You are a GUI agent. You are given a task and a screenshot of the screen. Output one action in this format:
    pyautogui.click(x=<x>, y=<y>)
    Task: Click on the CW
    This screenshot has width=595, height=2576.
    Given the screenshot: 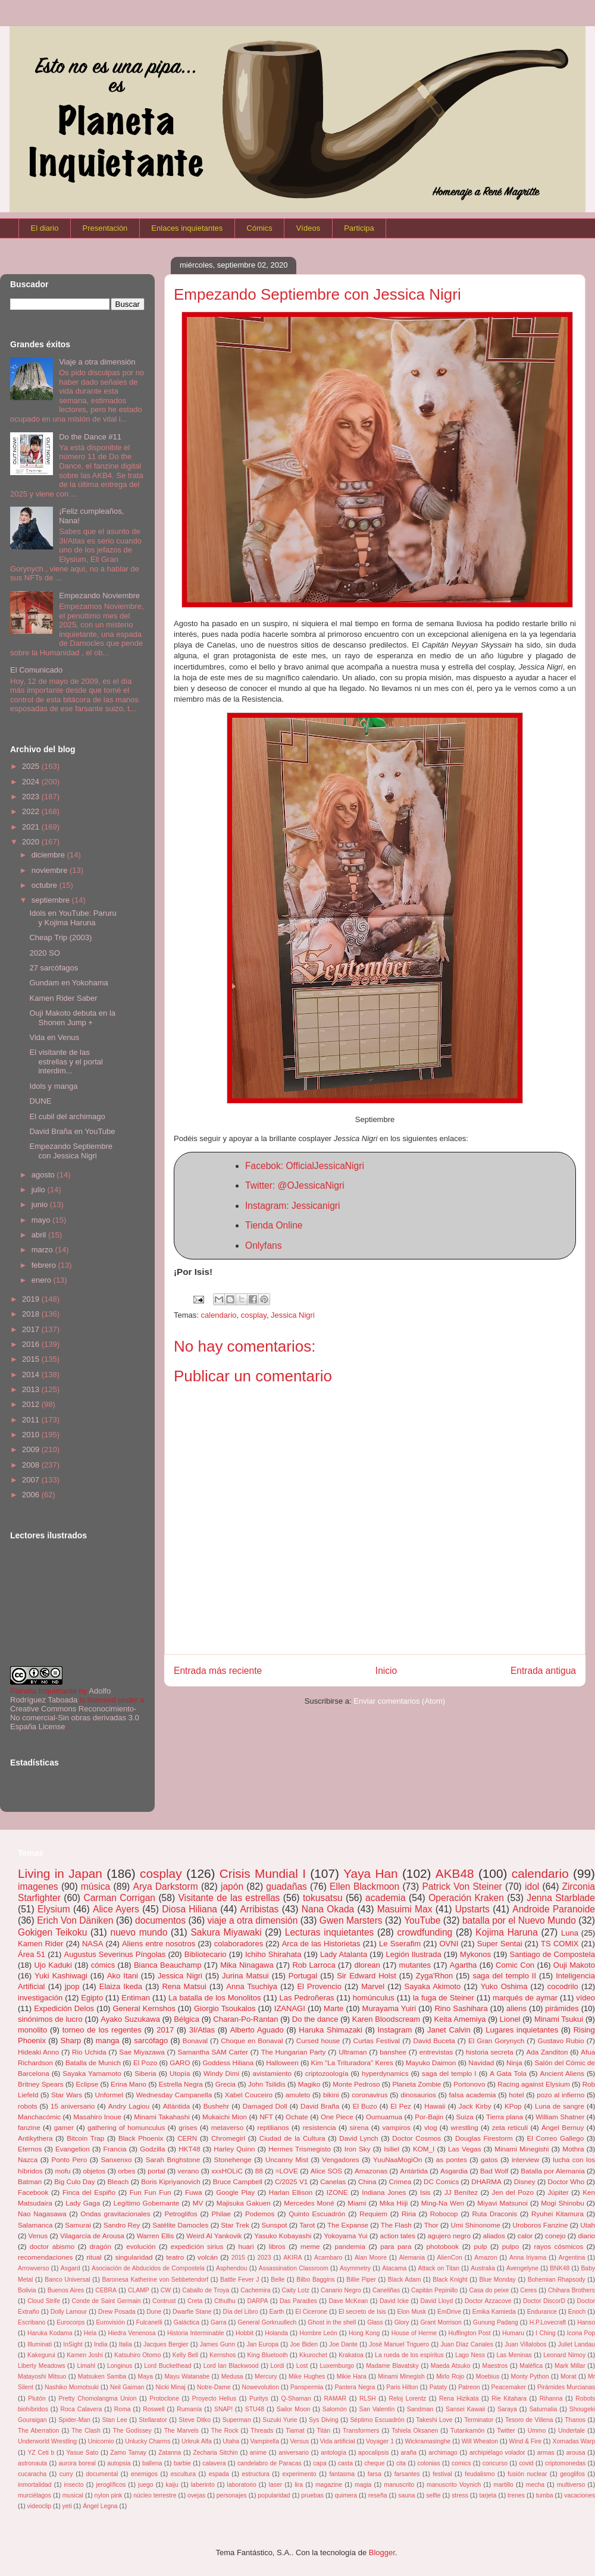 What is the action you would take?
    pyautogui.click(x=166, y=2290)
    